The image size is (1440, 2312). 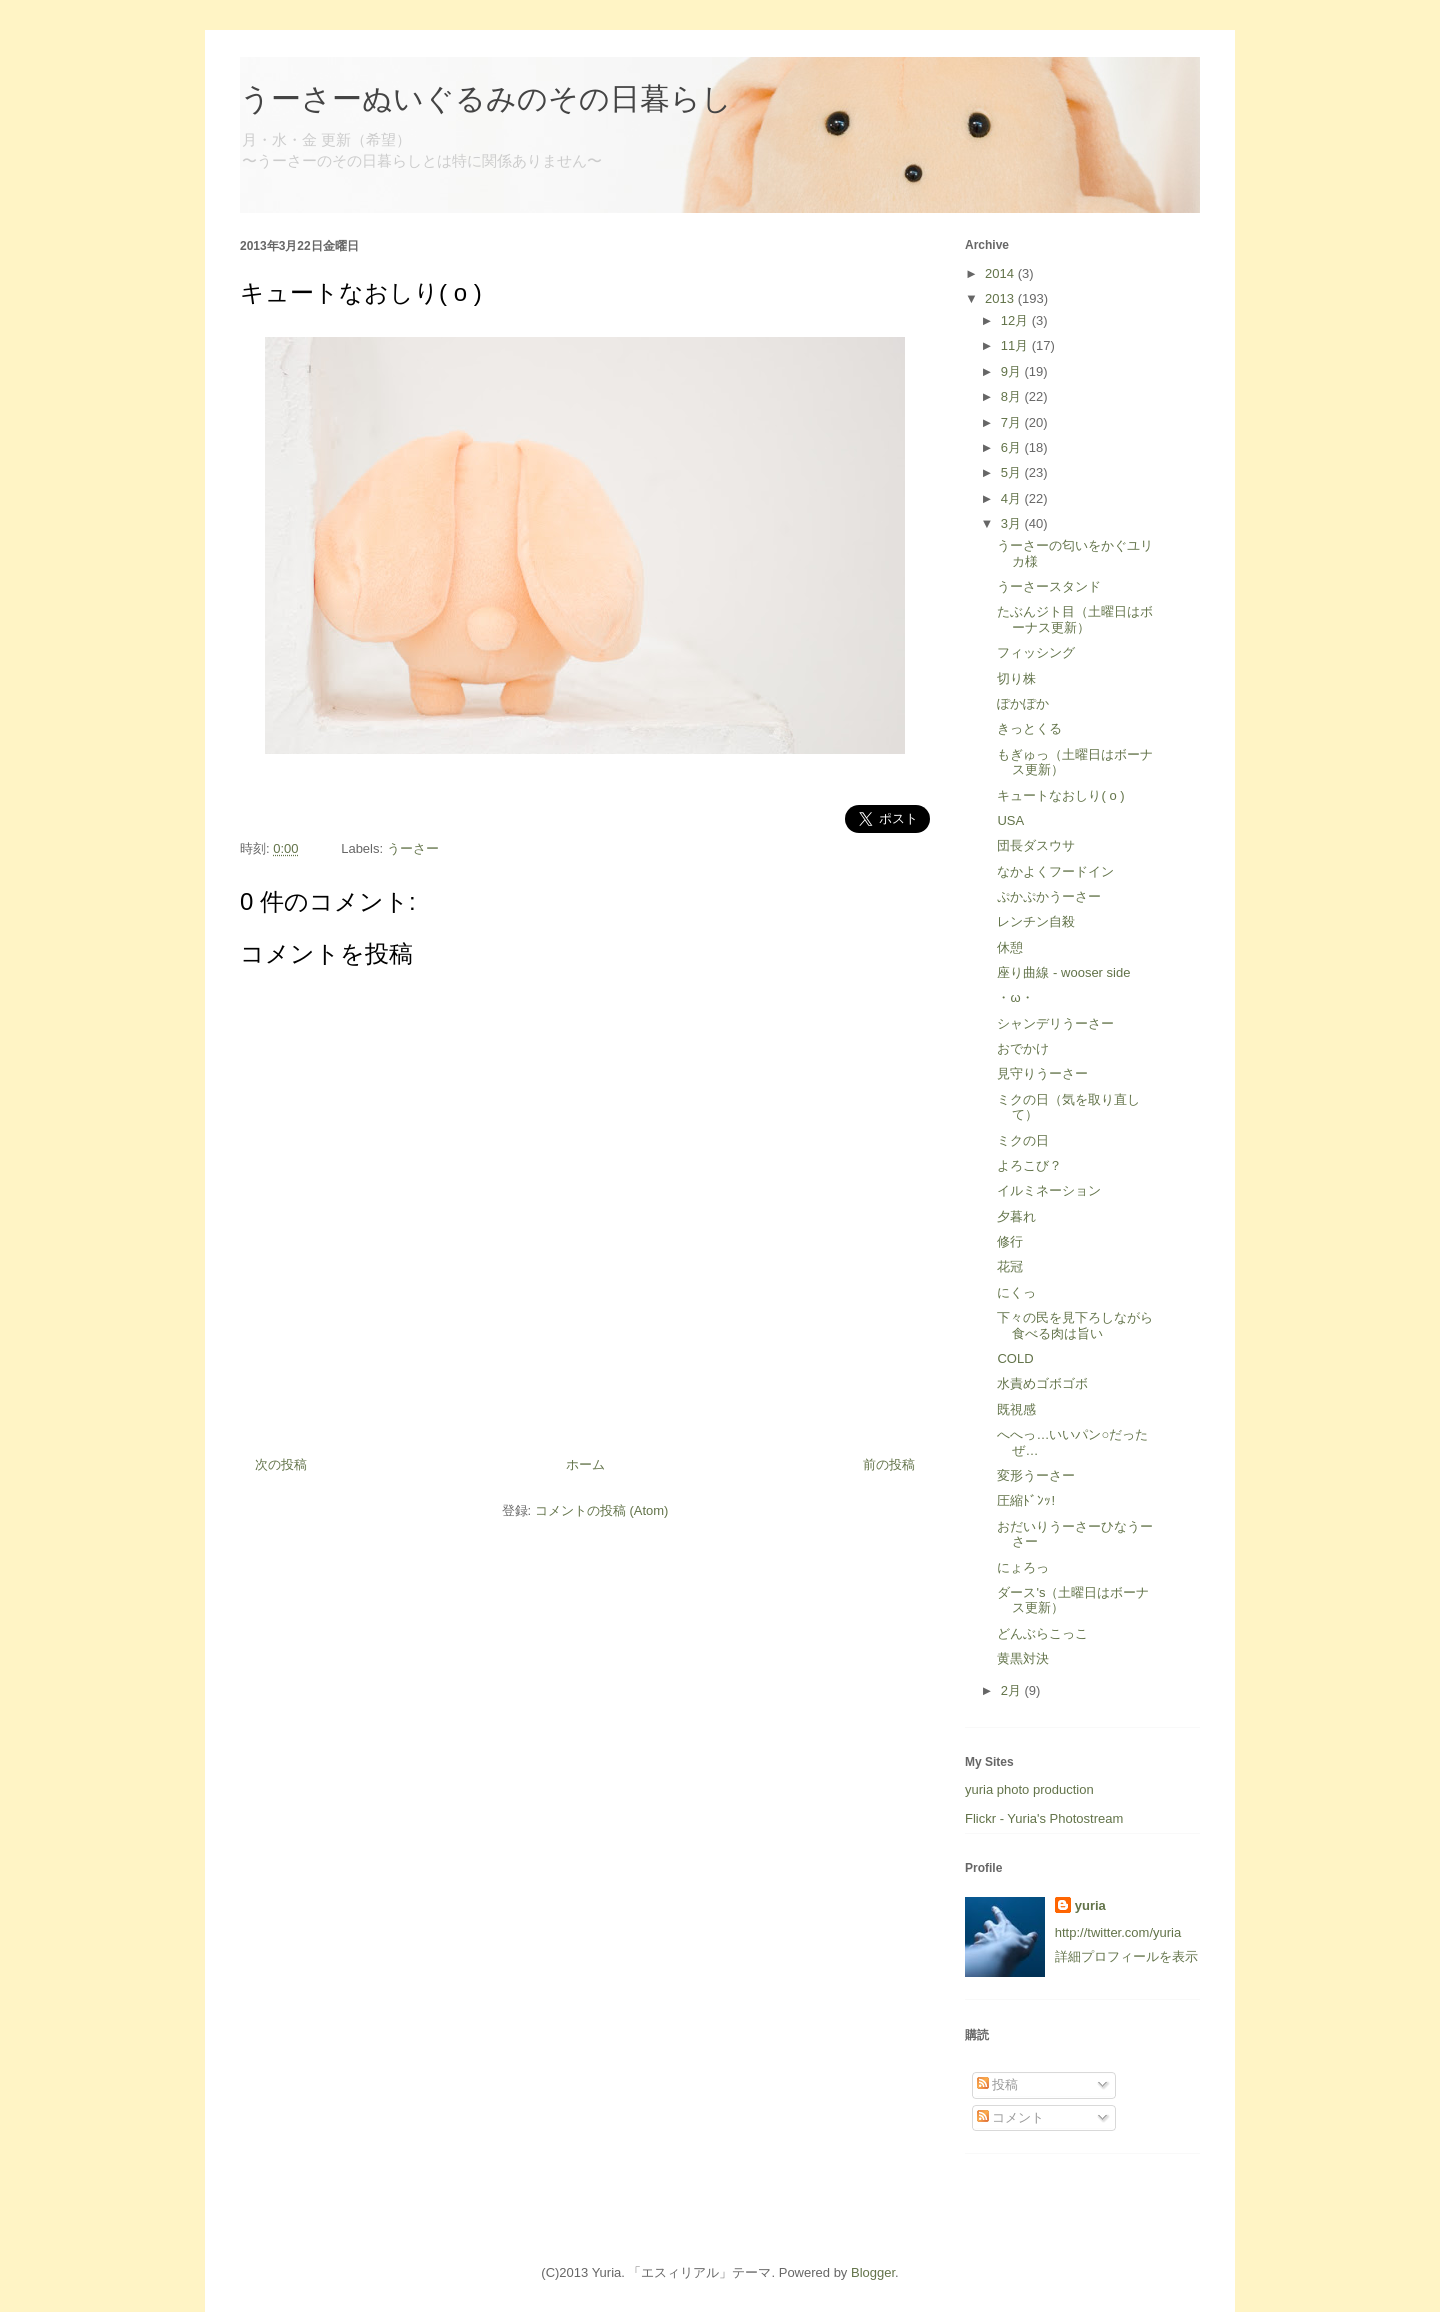 I want to click on 2013, so click(x=1001, y=298).